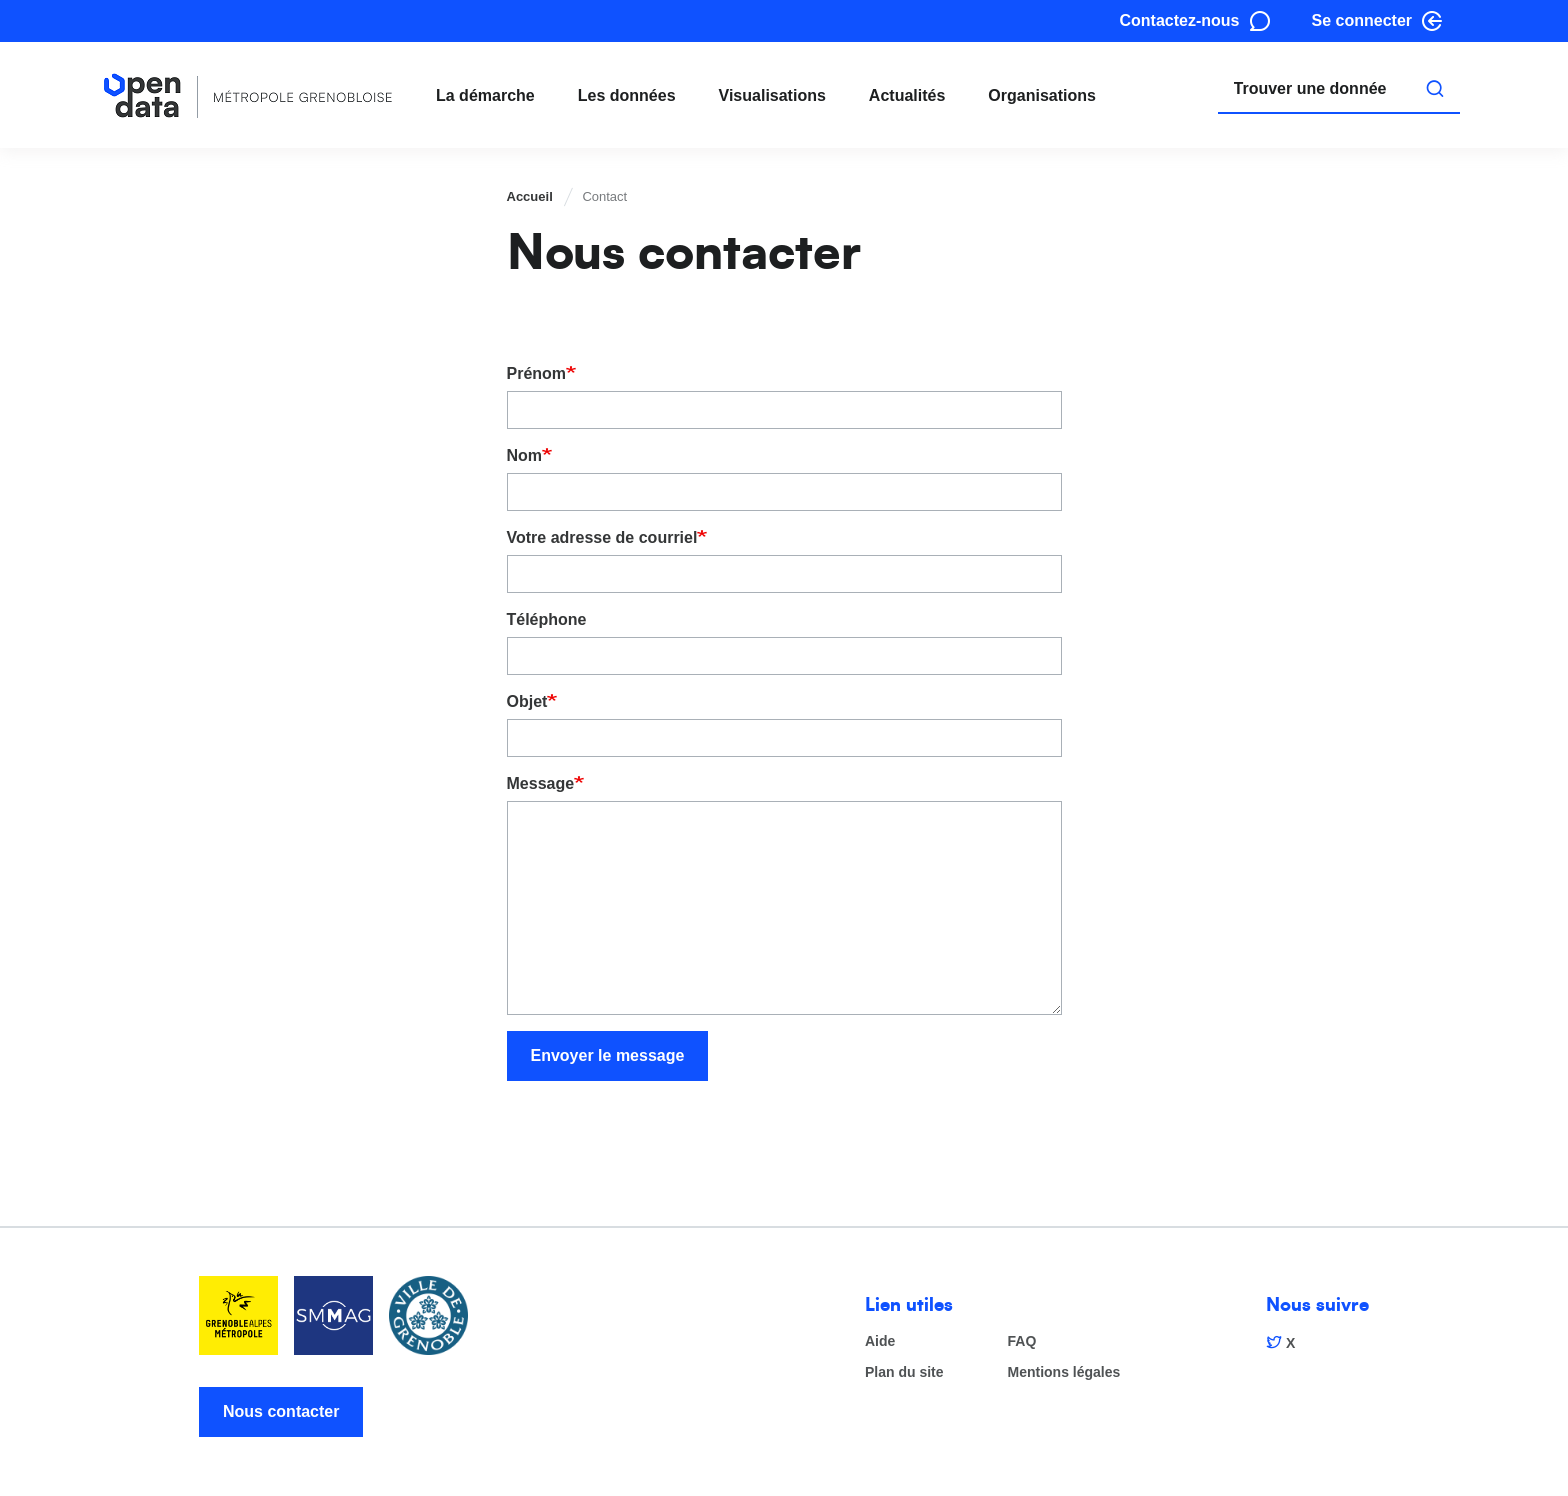 The height and width of the screenshot is (1496, 1568). Describe the element at coordinates (627, 95) in the screenshot. I see `Les données` at that location.